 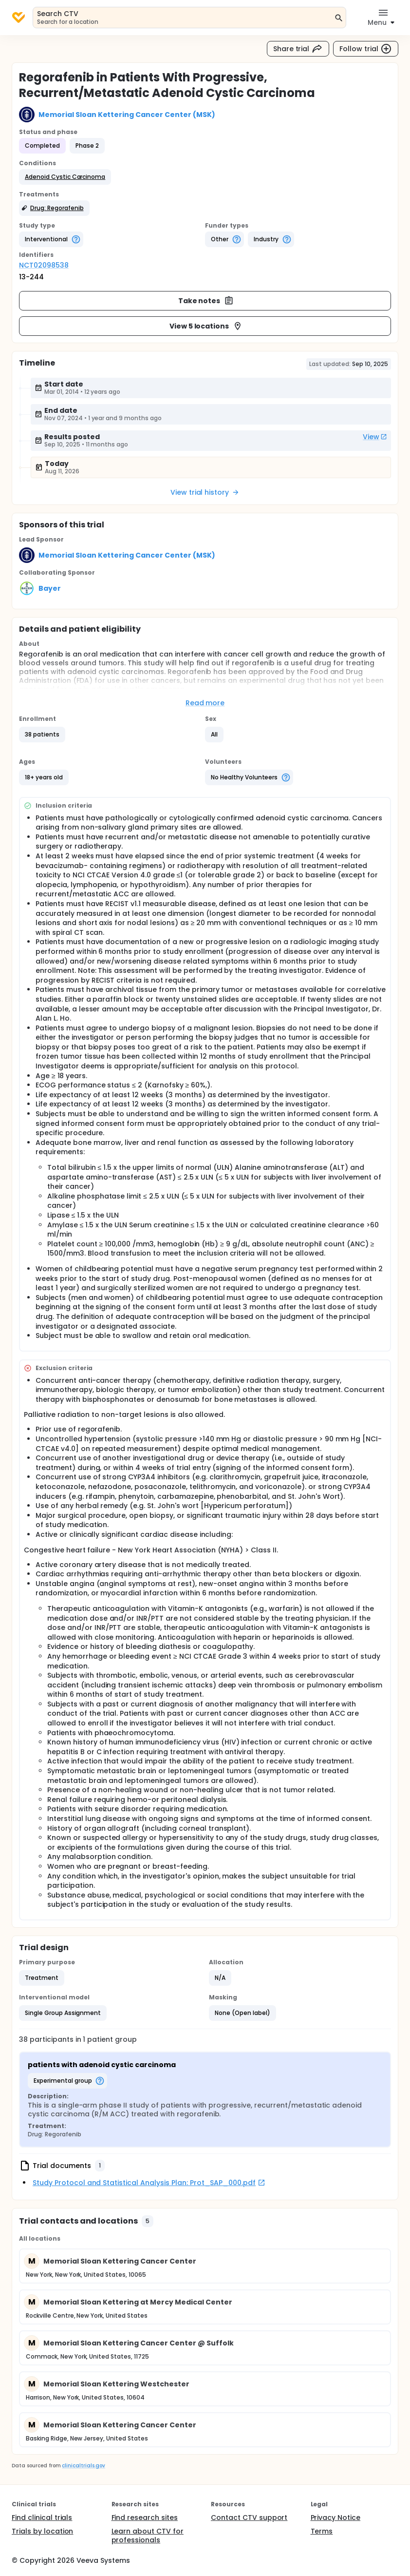 I want to click on NCT02098538, so click(x=44, y=265).